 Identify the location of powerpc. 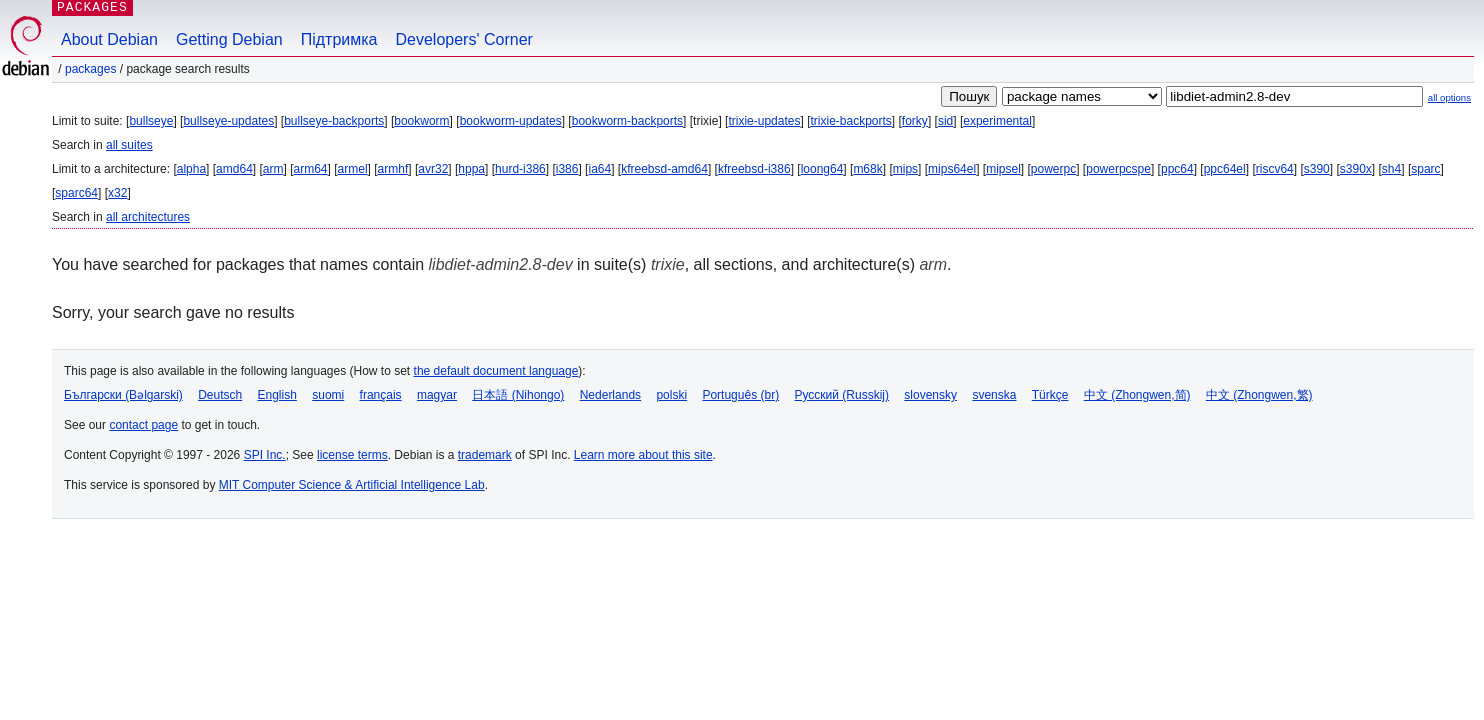
(1053, 169).